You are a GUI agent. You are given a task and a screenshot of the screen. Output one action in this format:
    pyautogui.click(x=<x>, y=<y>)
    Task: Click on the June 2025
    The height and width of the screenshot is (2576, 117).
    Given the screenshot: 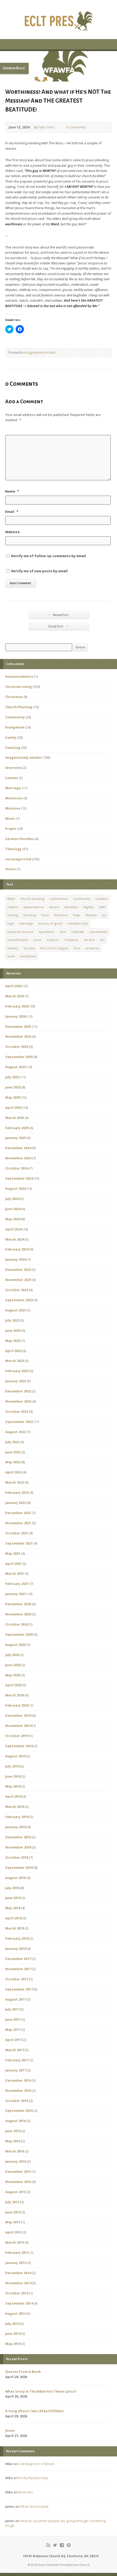 What is the action you would take?
    pyautogui.click(x=13, y=1087)
    